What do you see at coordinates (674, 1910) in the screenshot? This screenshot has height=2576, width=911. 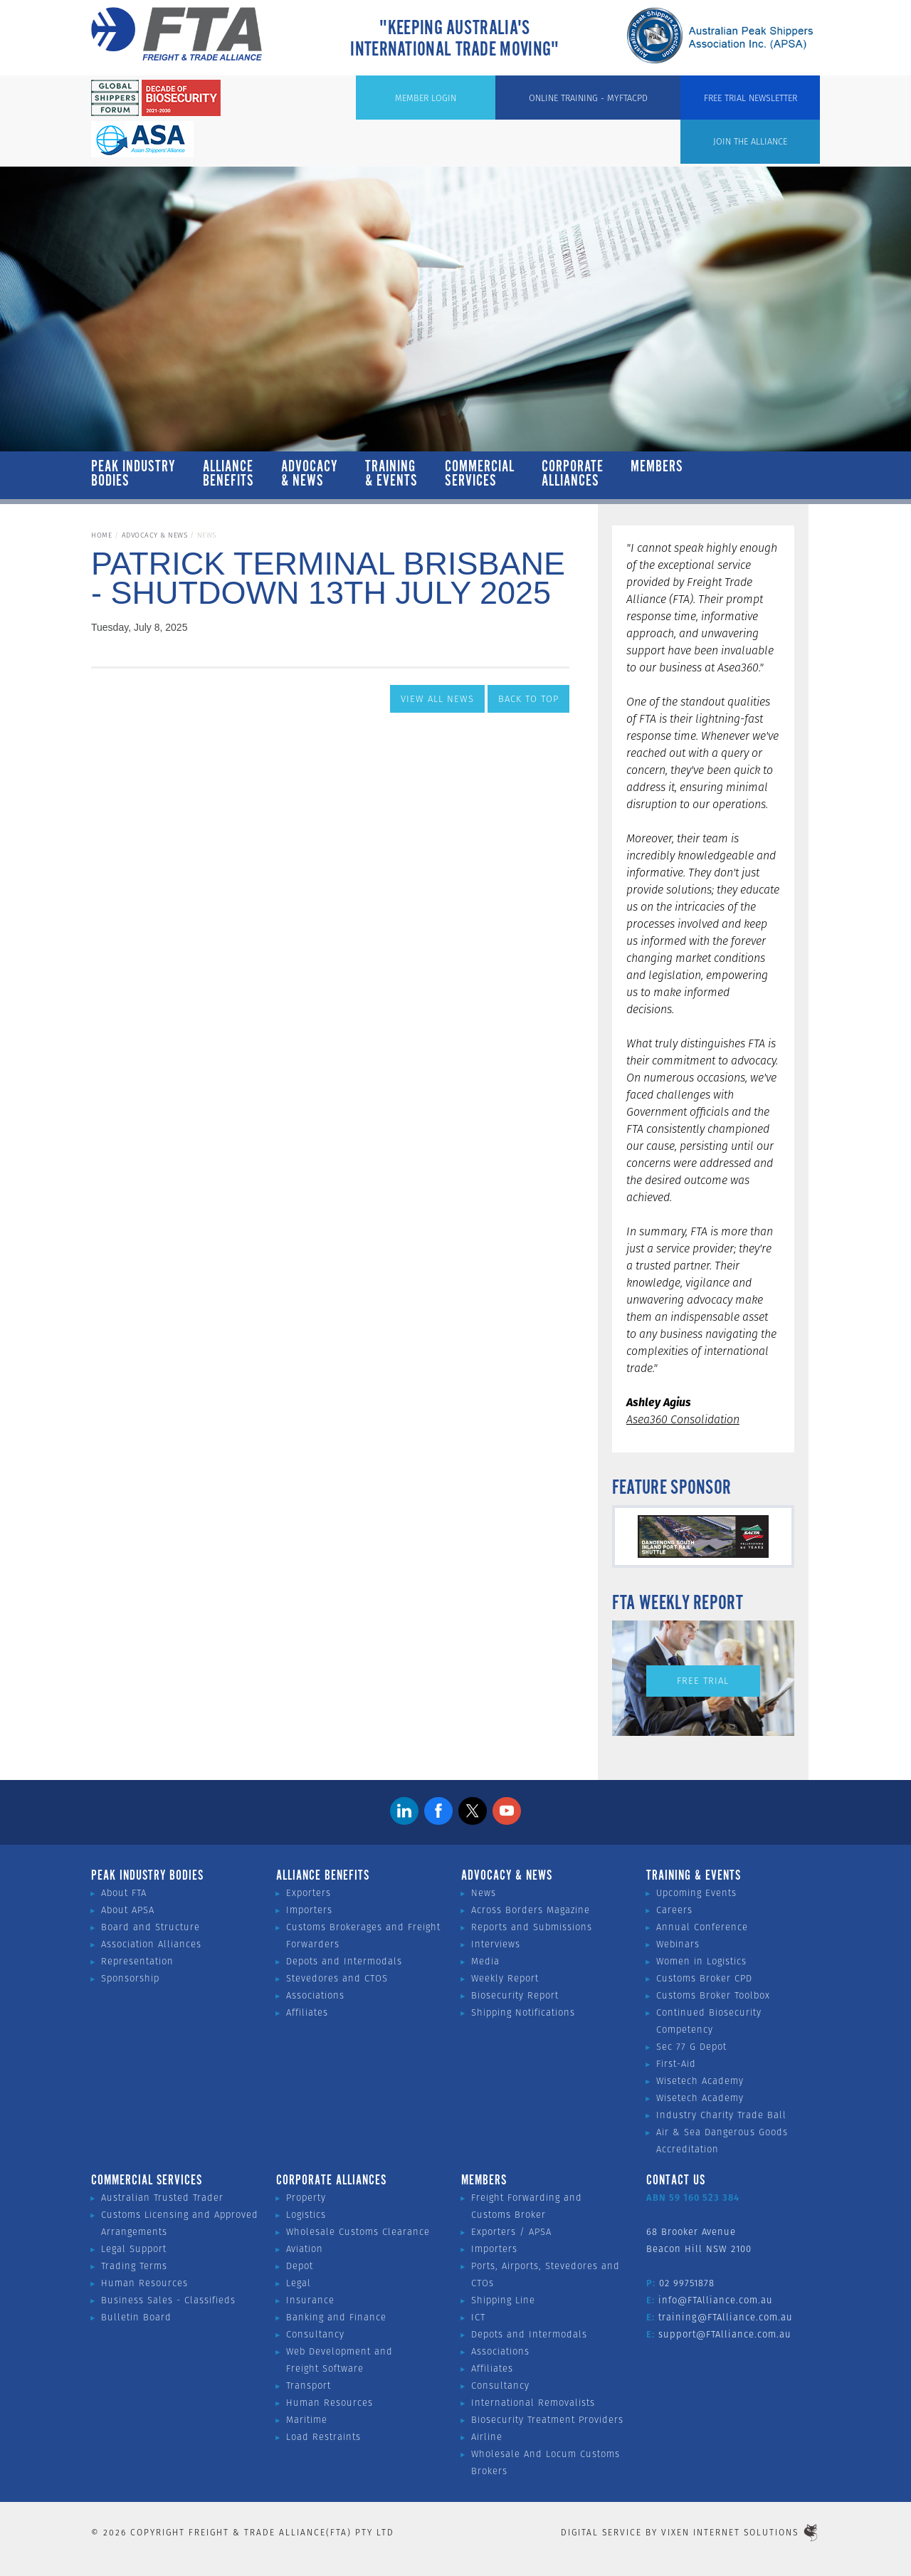 I see `Careers` at bounding box center [674, 1910].